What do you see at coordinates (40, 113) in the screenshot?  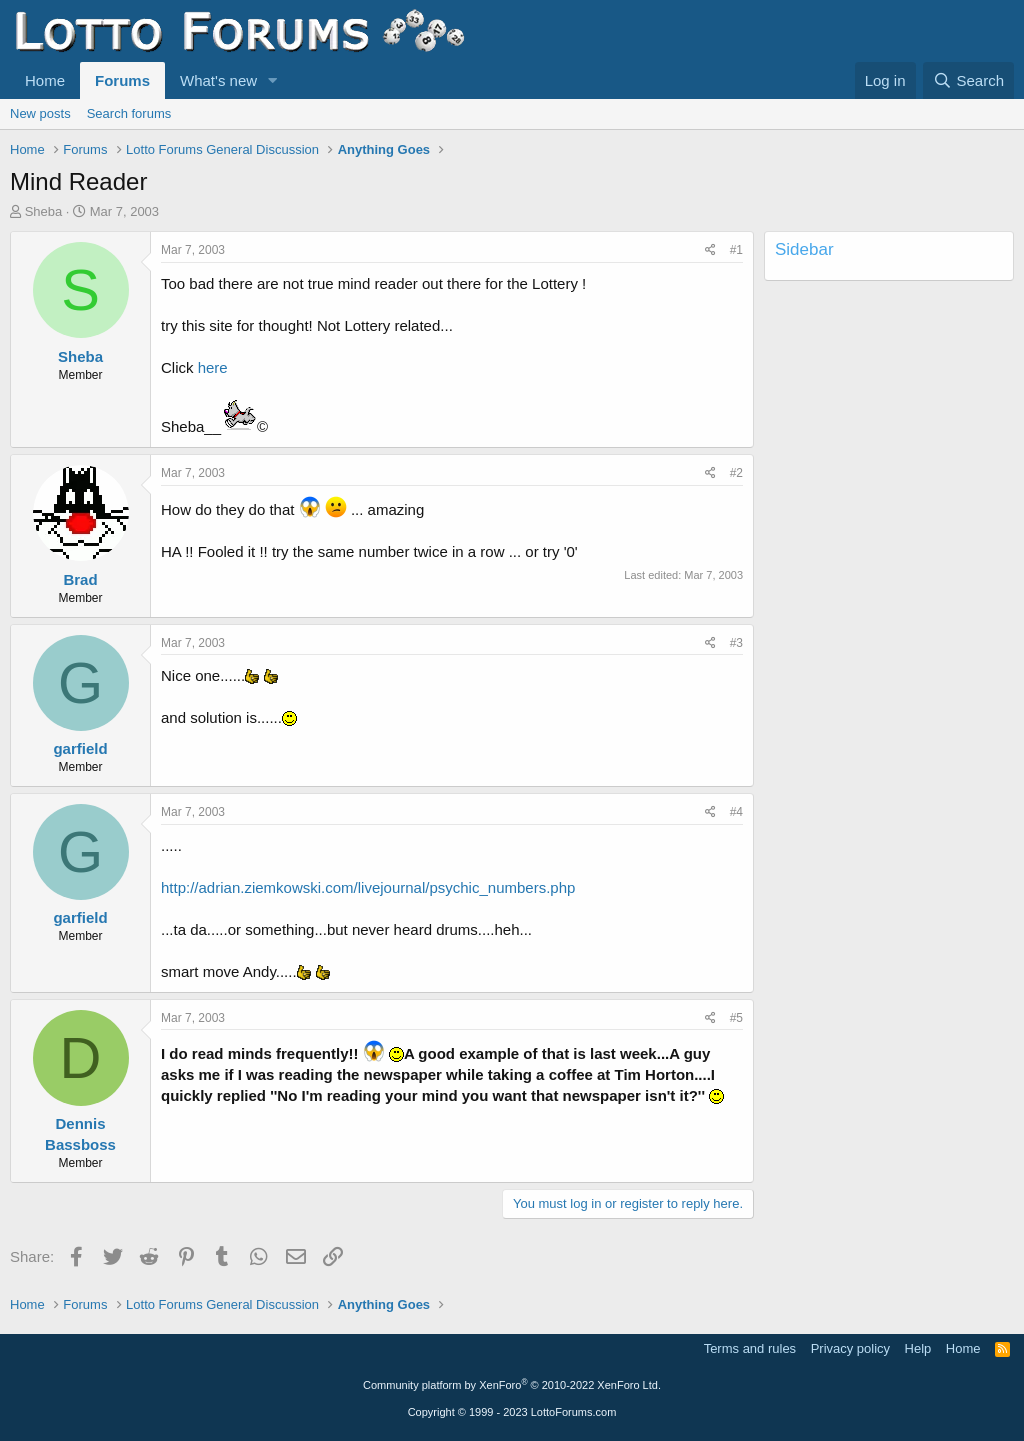 I see `New posts` at bounding box center [40, 113].